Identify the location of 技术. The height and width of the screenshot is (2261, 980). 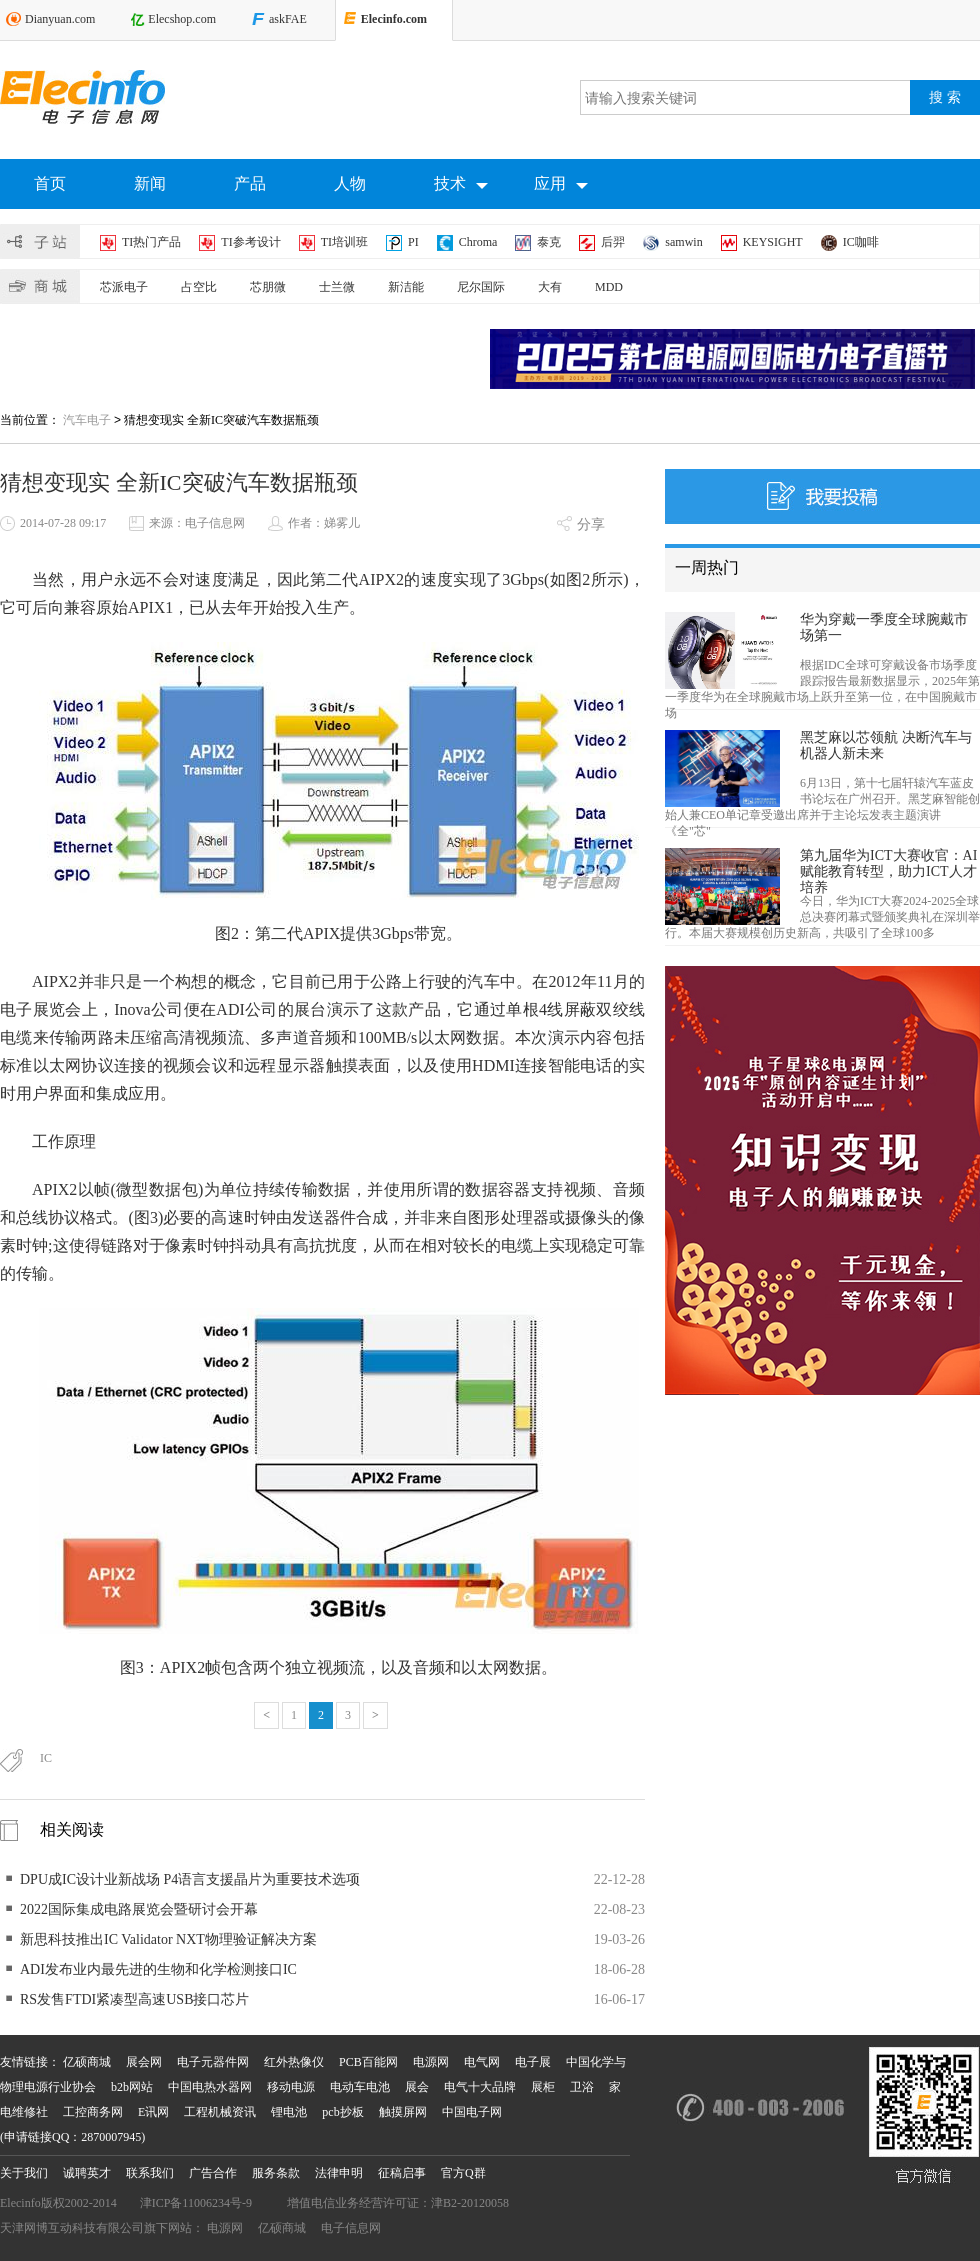
(461, 185).